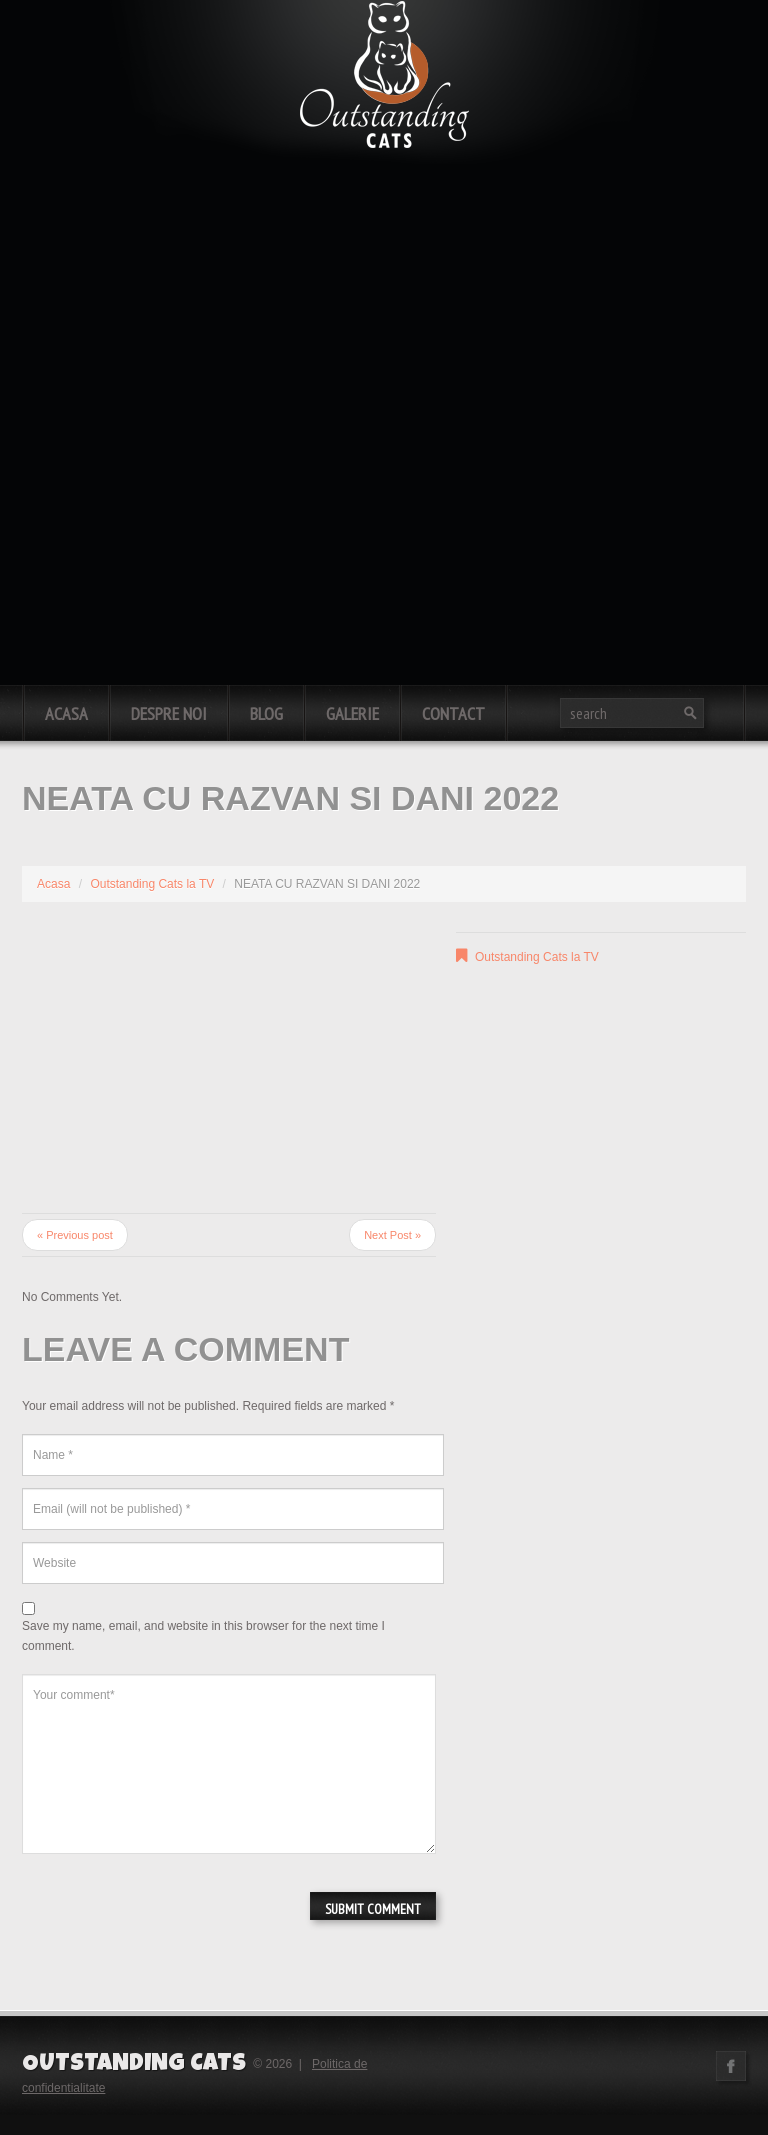 The height and width of the screenshot is (2135, 768). Describe the element at coordinates (169, 713) in the screenshot. I see `Despre noi` at that location.